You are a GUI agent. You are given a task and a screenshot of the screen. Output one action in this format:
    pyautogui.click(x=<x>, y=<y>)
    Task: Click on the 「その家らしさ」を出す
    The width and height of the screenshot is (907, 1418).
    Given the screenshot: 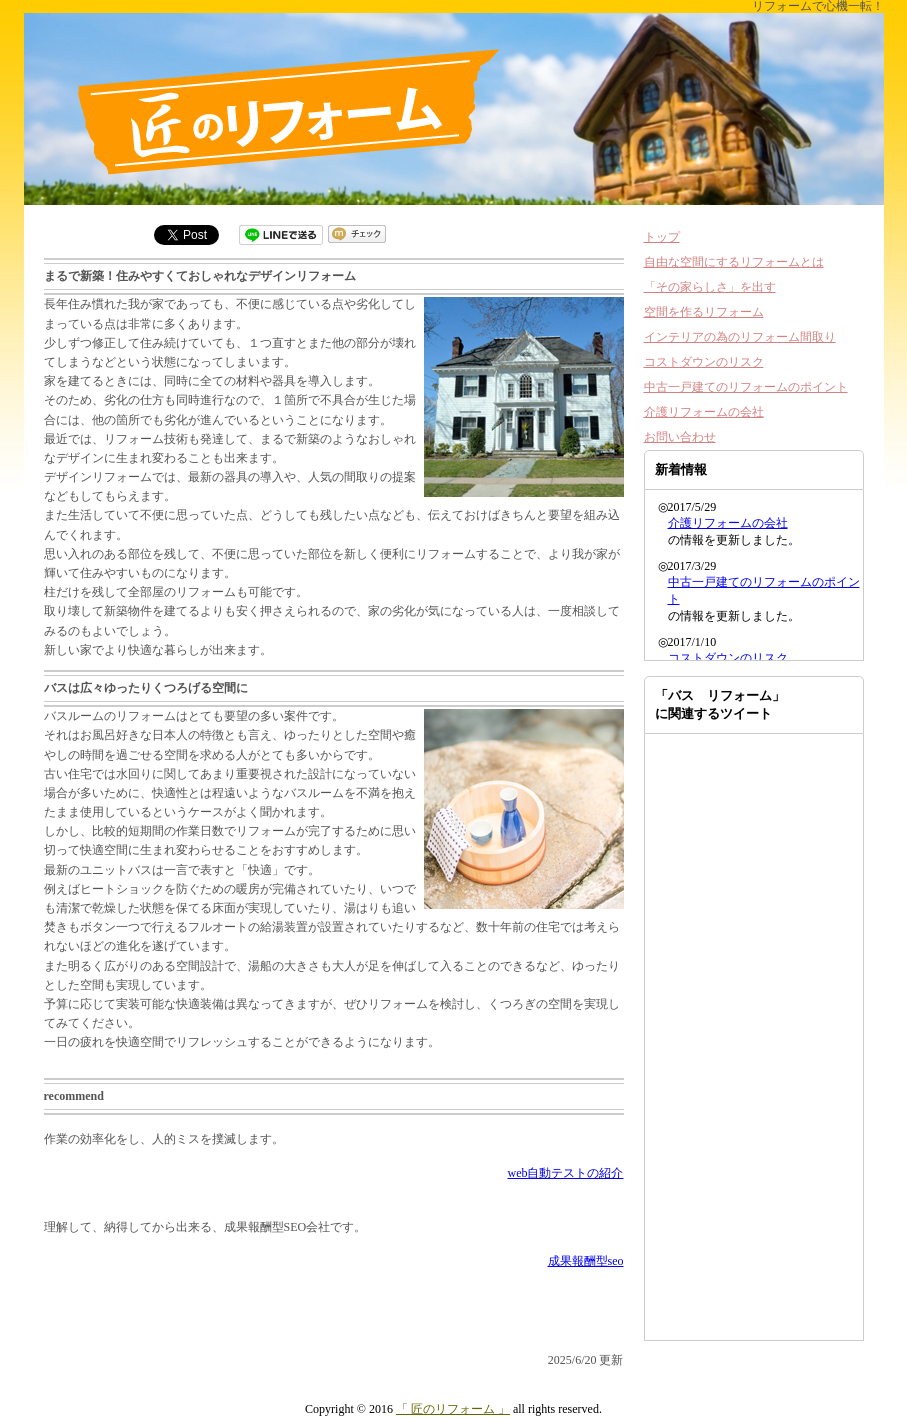 What is the action you would take?
    pyautogui.click(x=710, y=287)
    